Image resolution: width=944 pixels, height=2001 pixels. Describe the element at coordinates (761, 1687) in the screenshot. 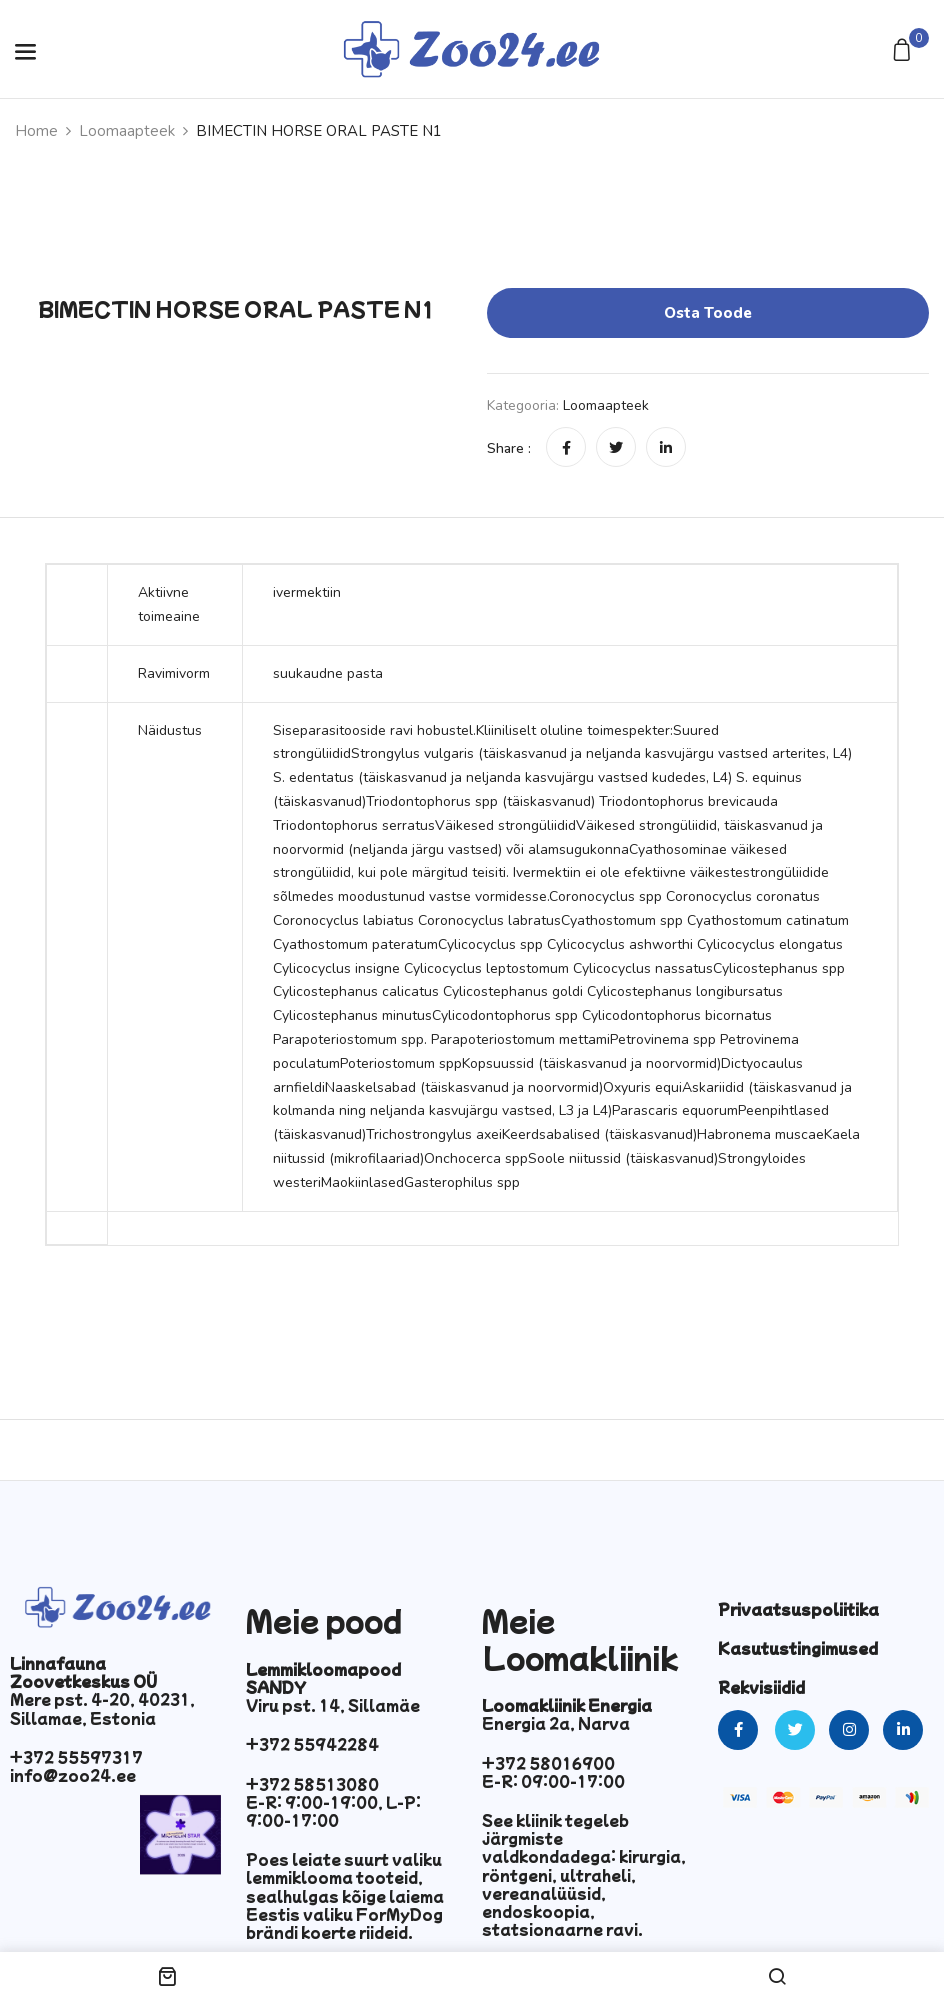

I see `Rekvisiidid` at that location.